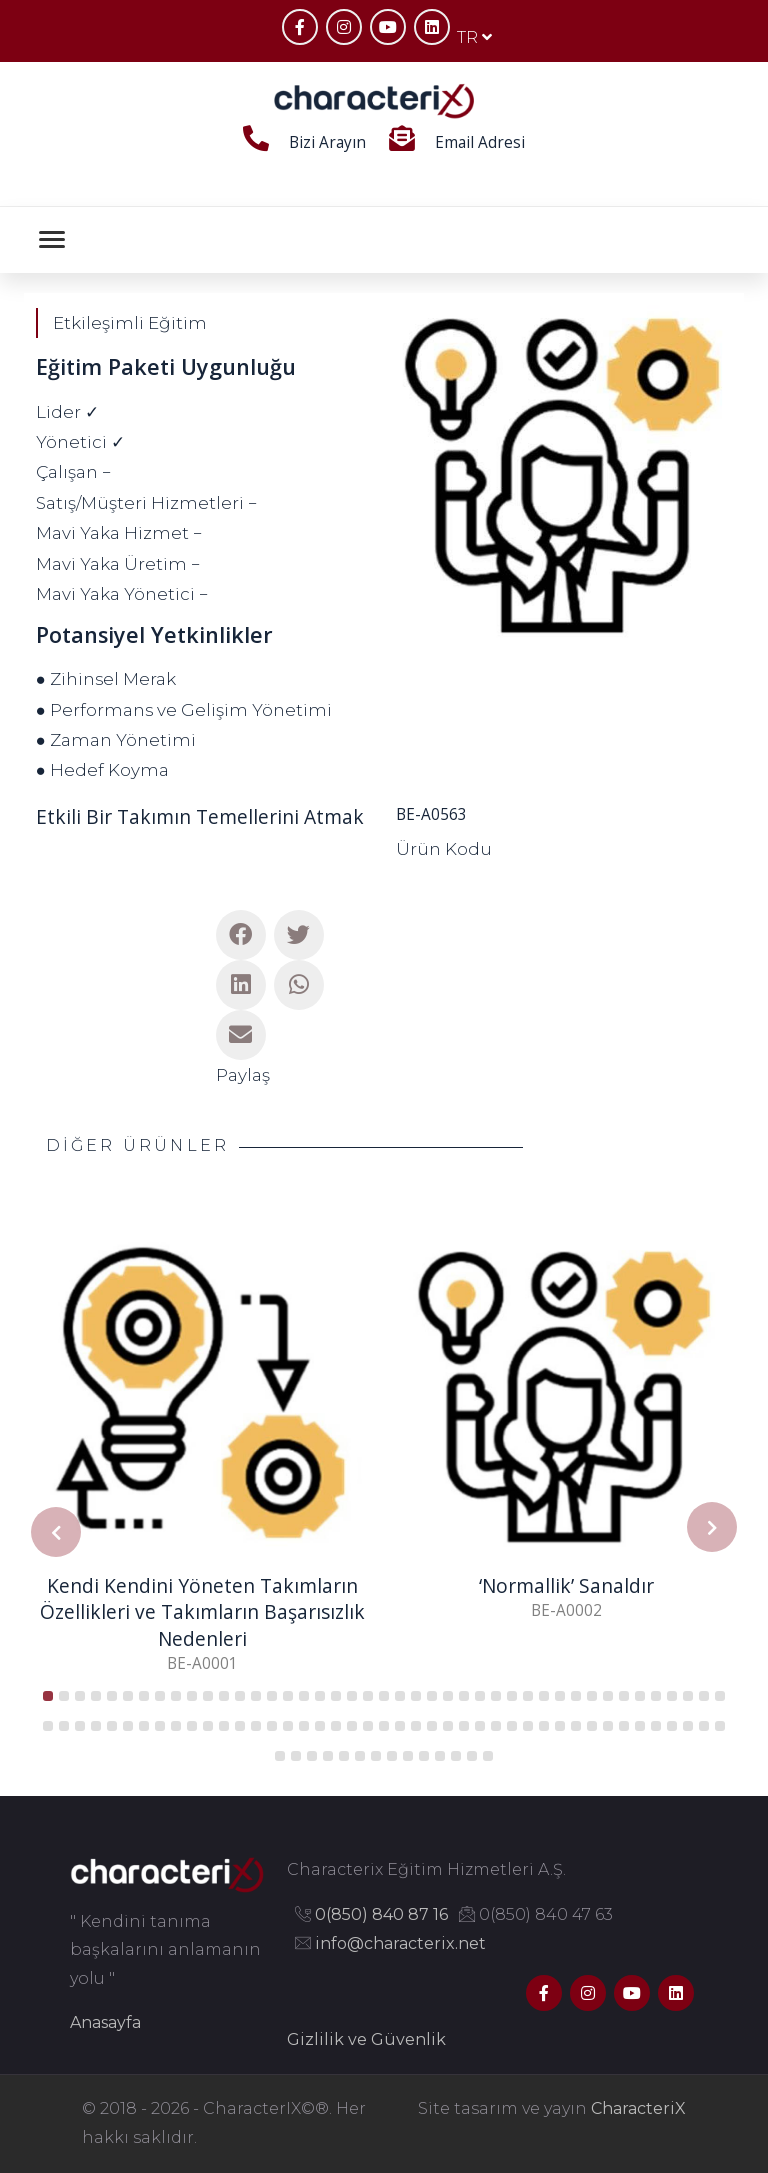 The width and height of the screenshot is (768, 2173). Describe the element at coordinates (105, 2022) in the screenshot. I see `Anasayfa` at that location.